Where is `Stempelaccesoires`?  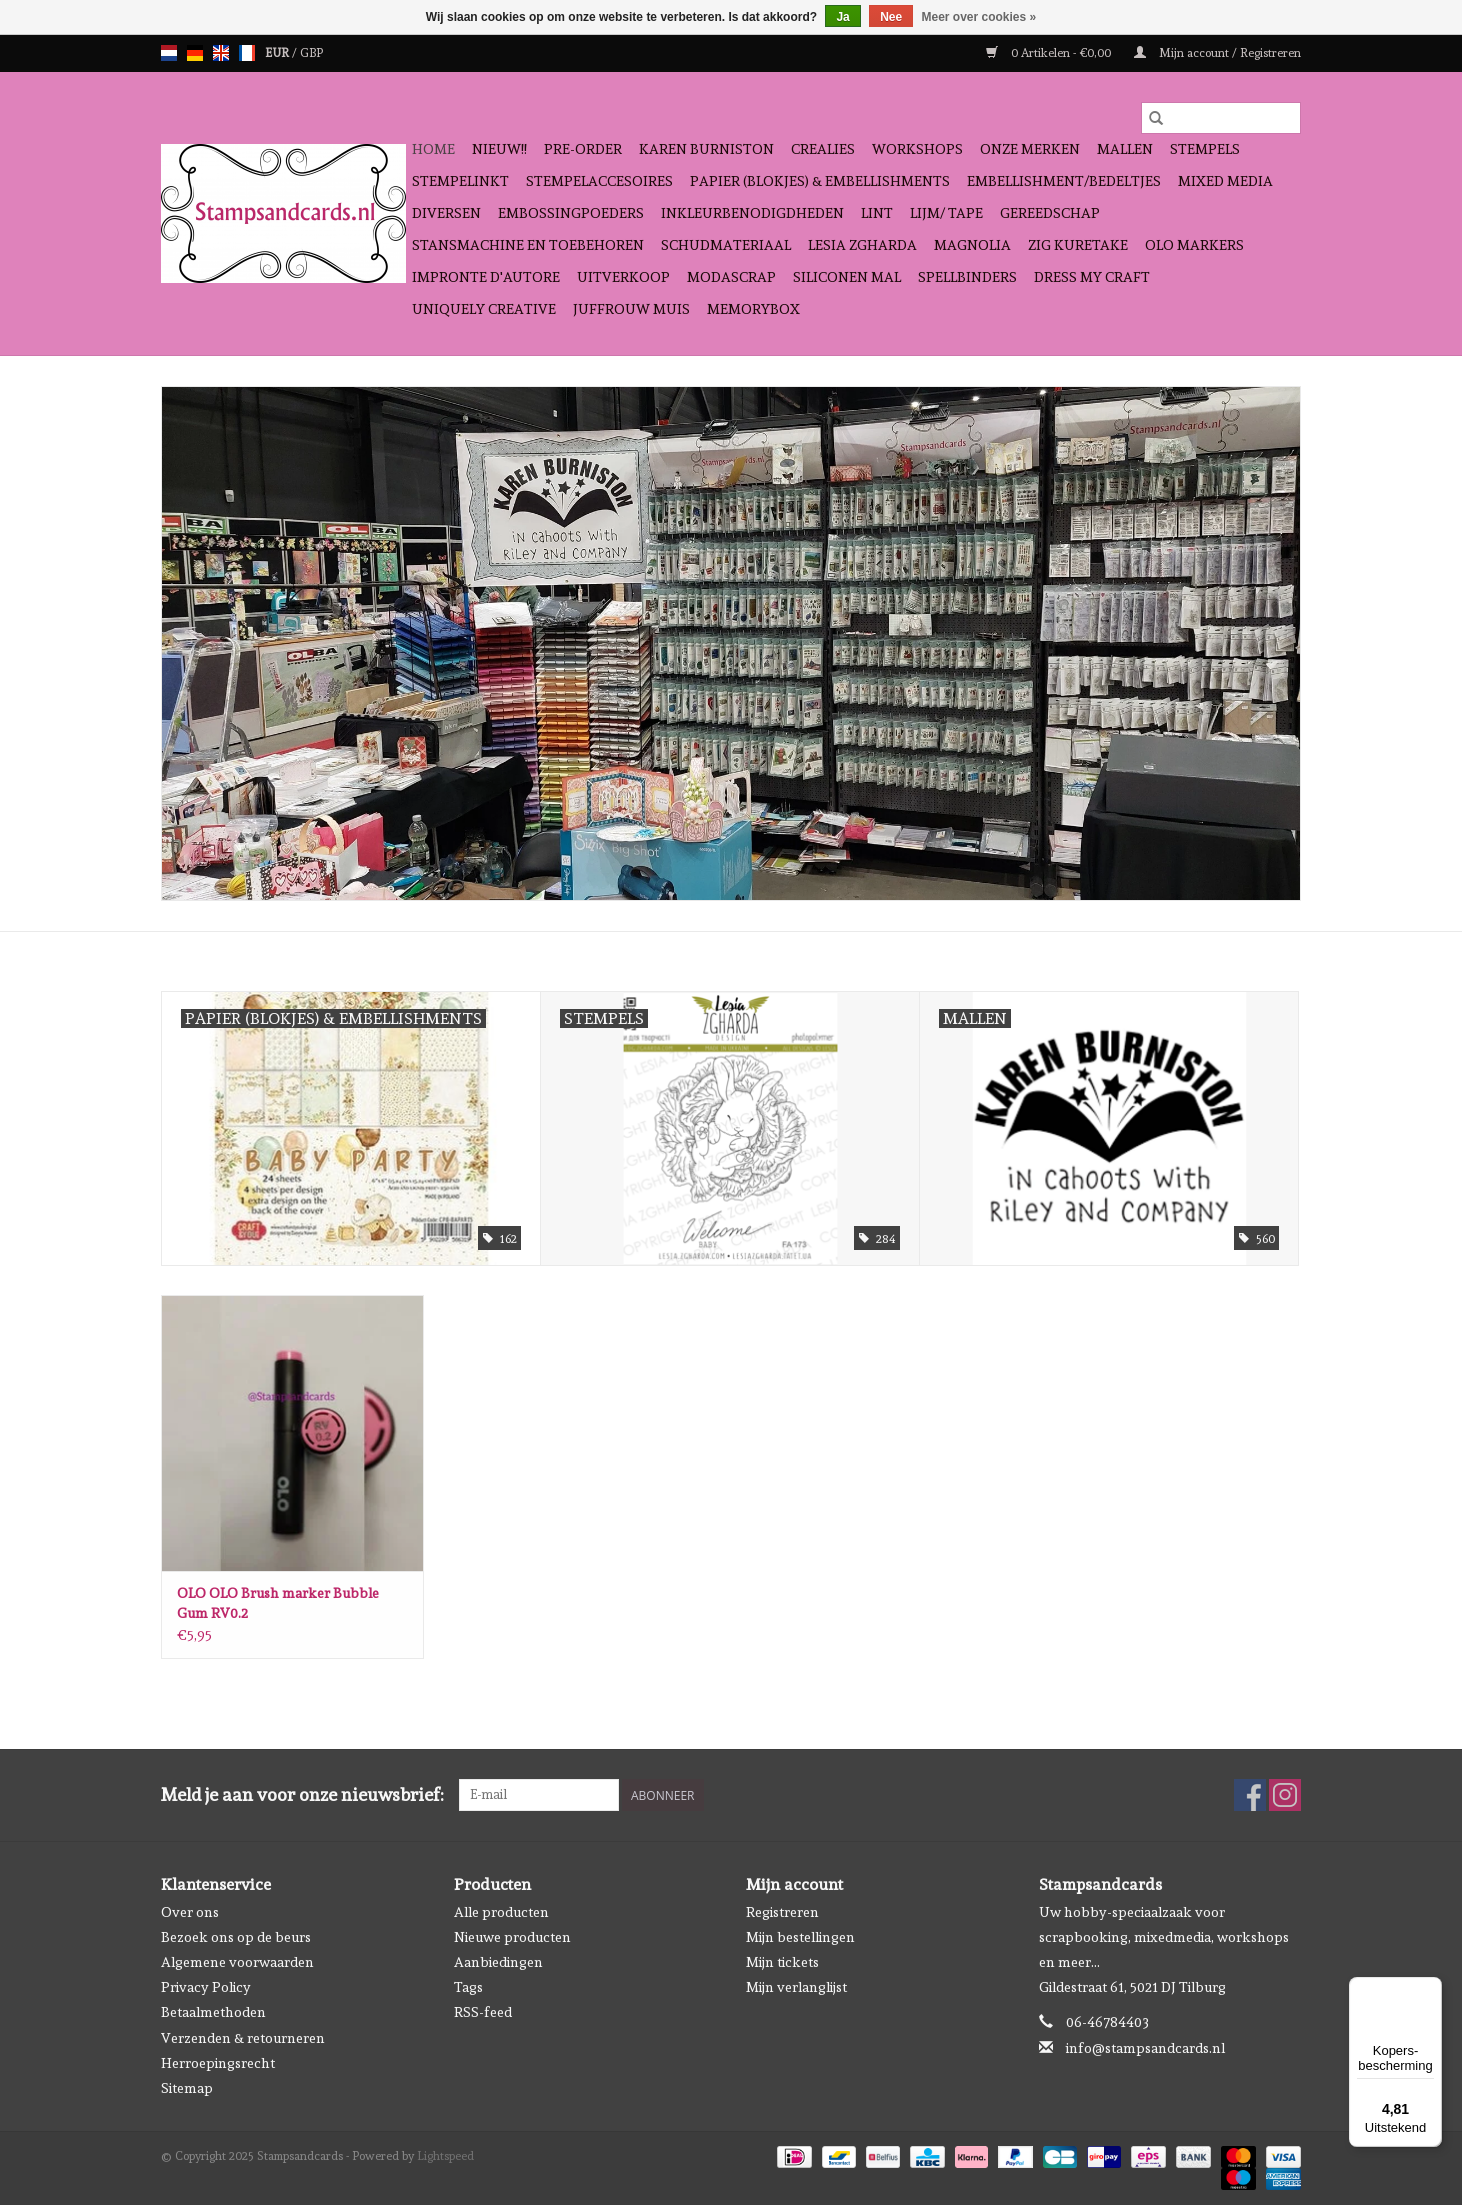
Stempelaccesoires is located at coordinates (599, 181).